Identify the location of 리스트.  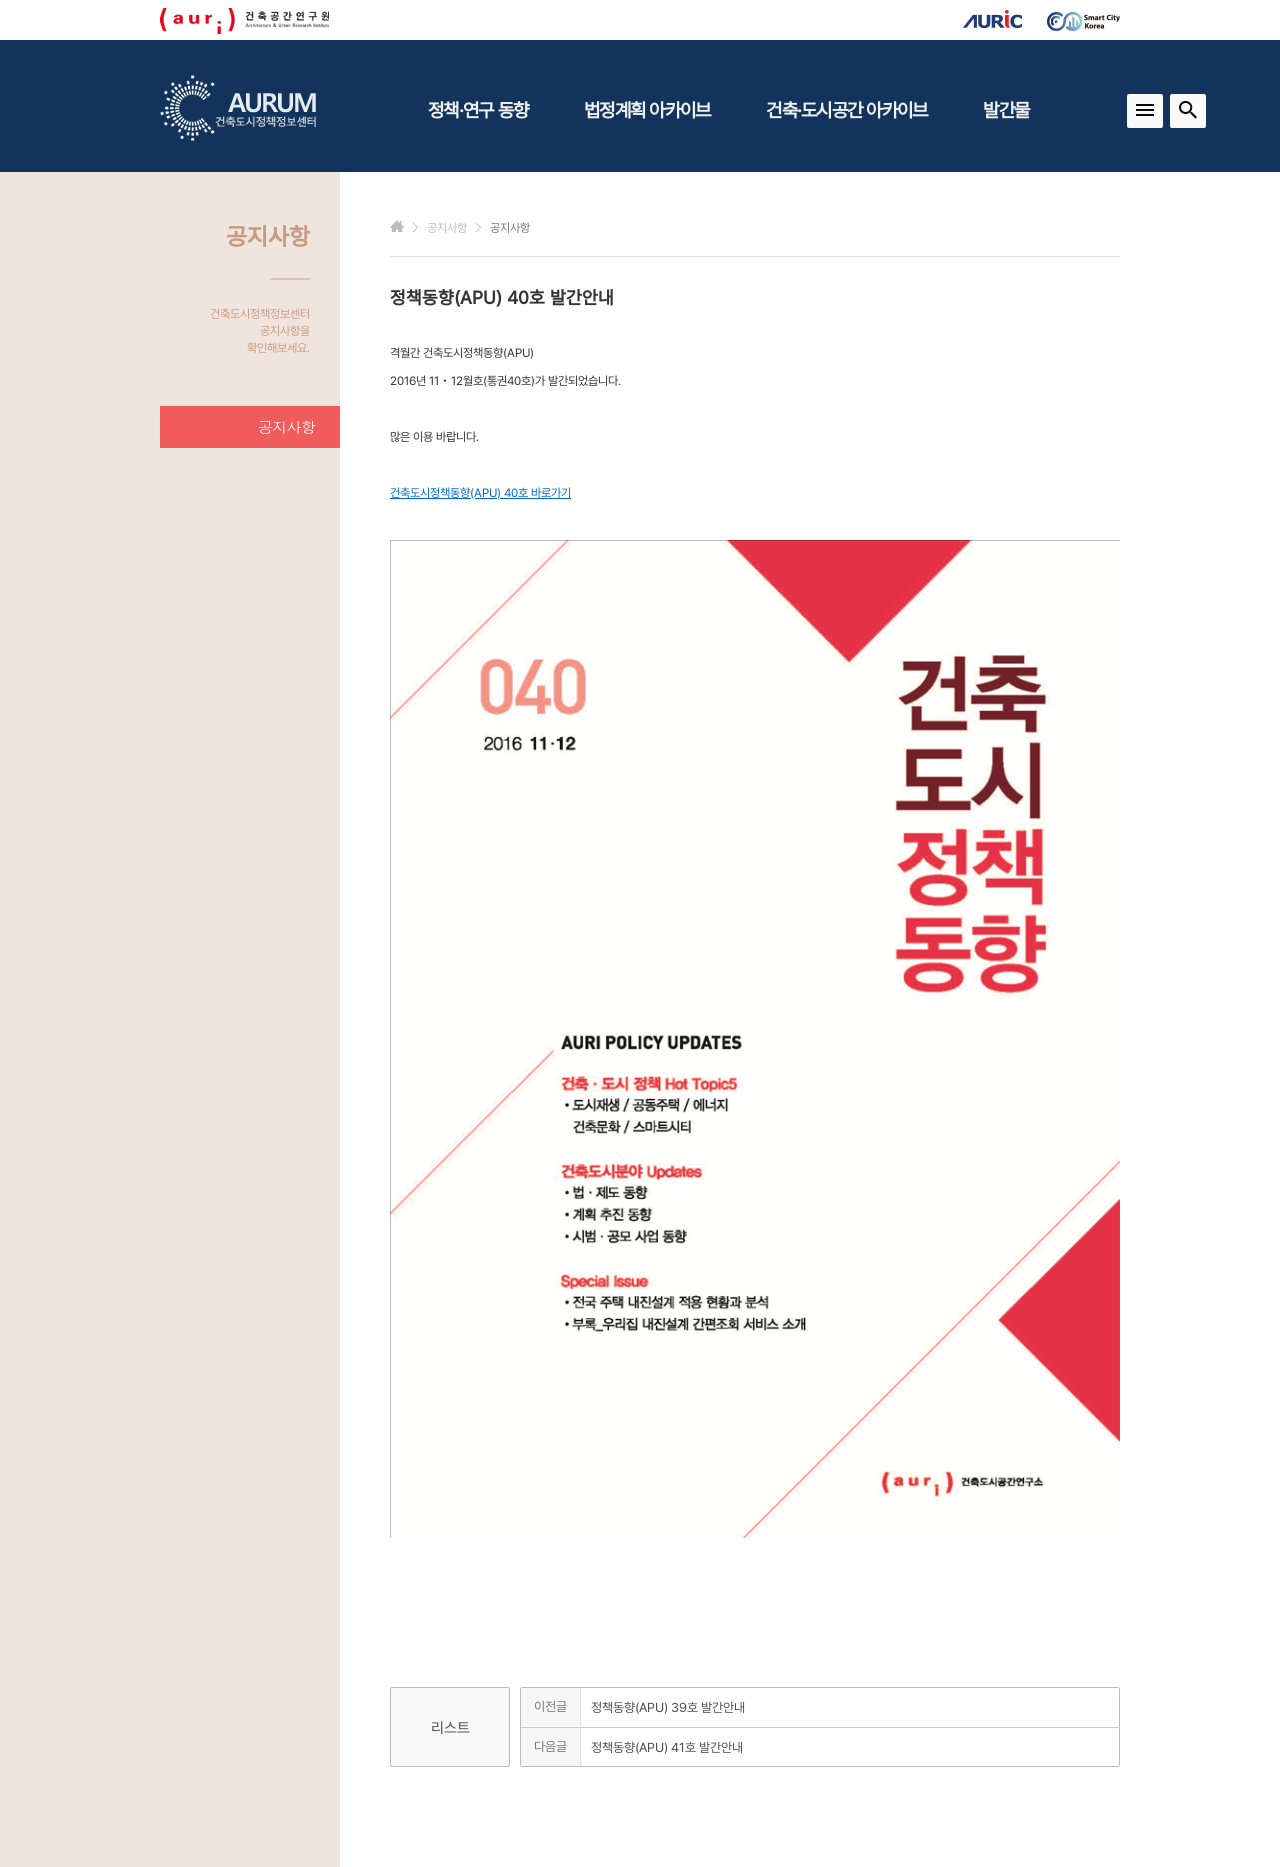
(450, 1728).